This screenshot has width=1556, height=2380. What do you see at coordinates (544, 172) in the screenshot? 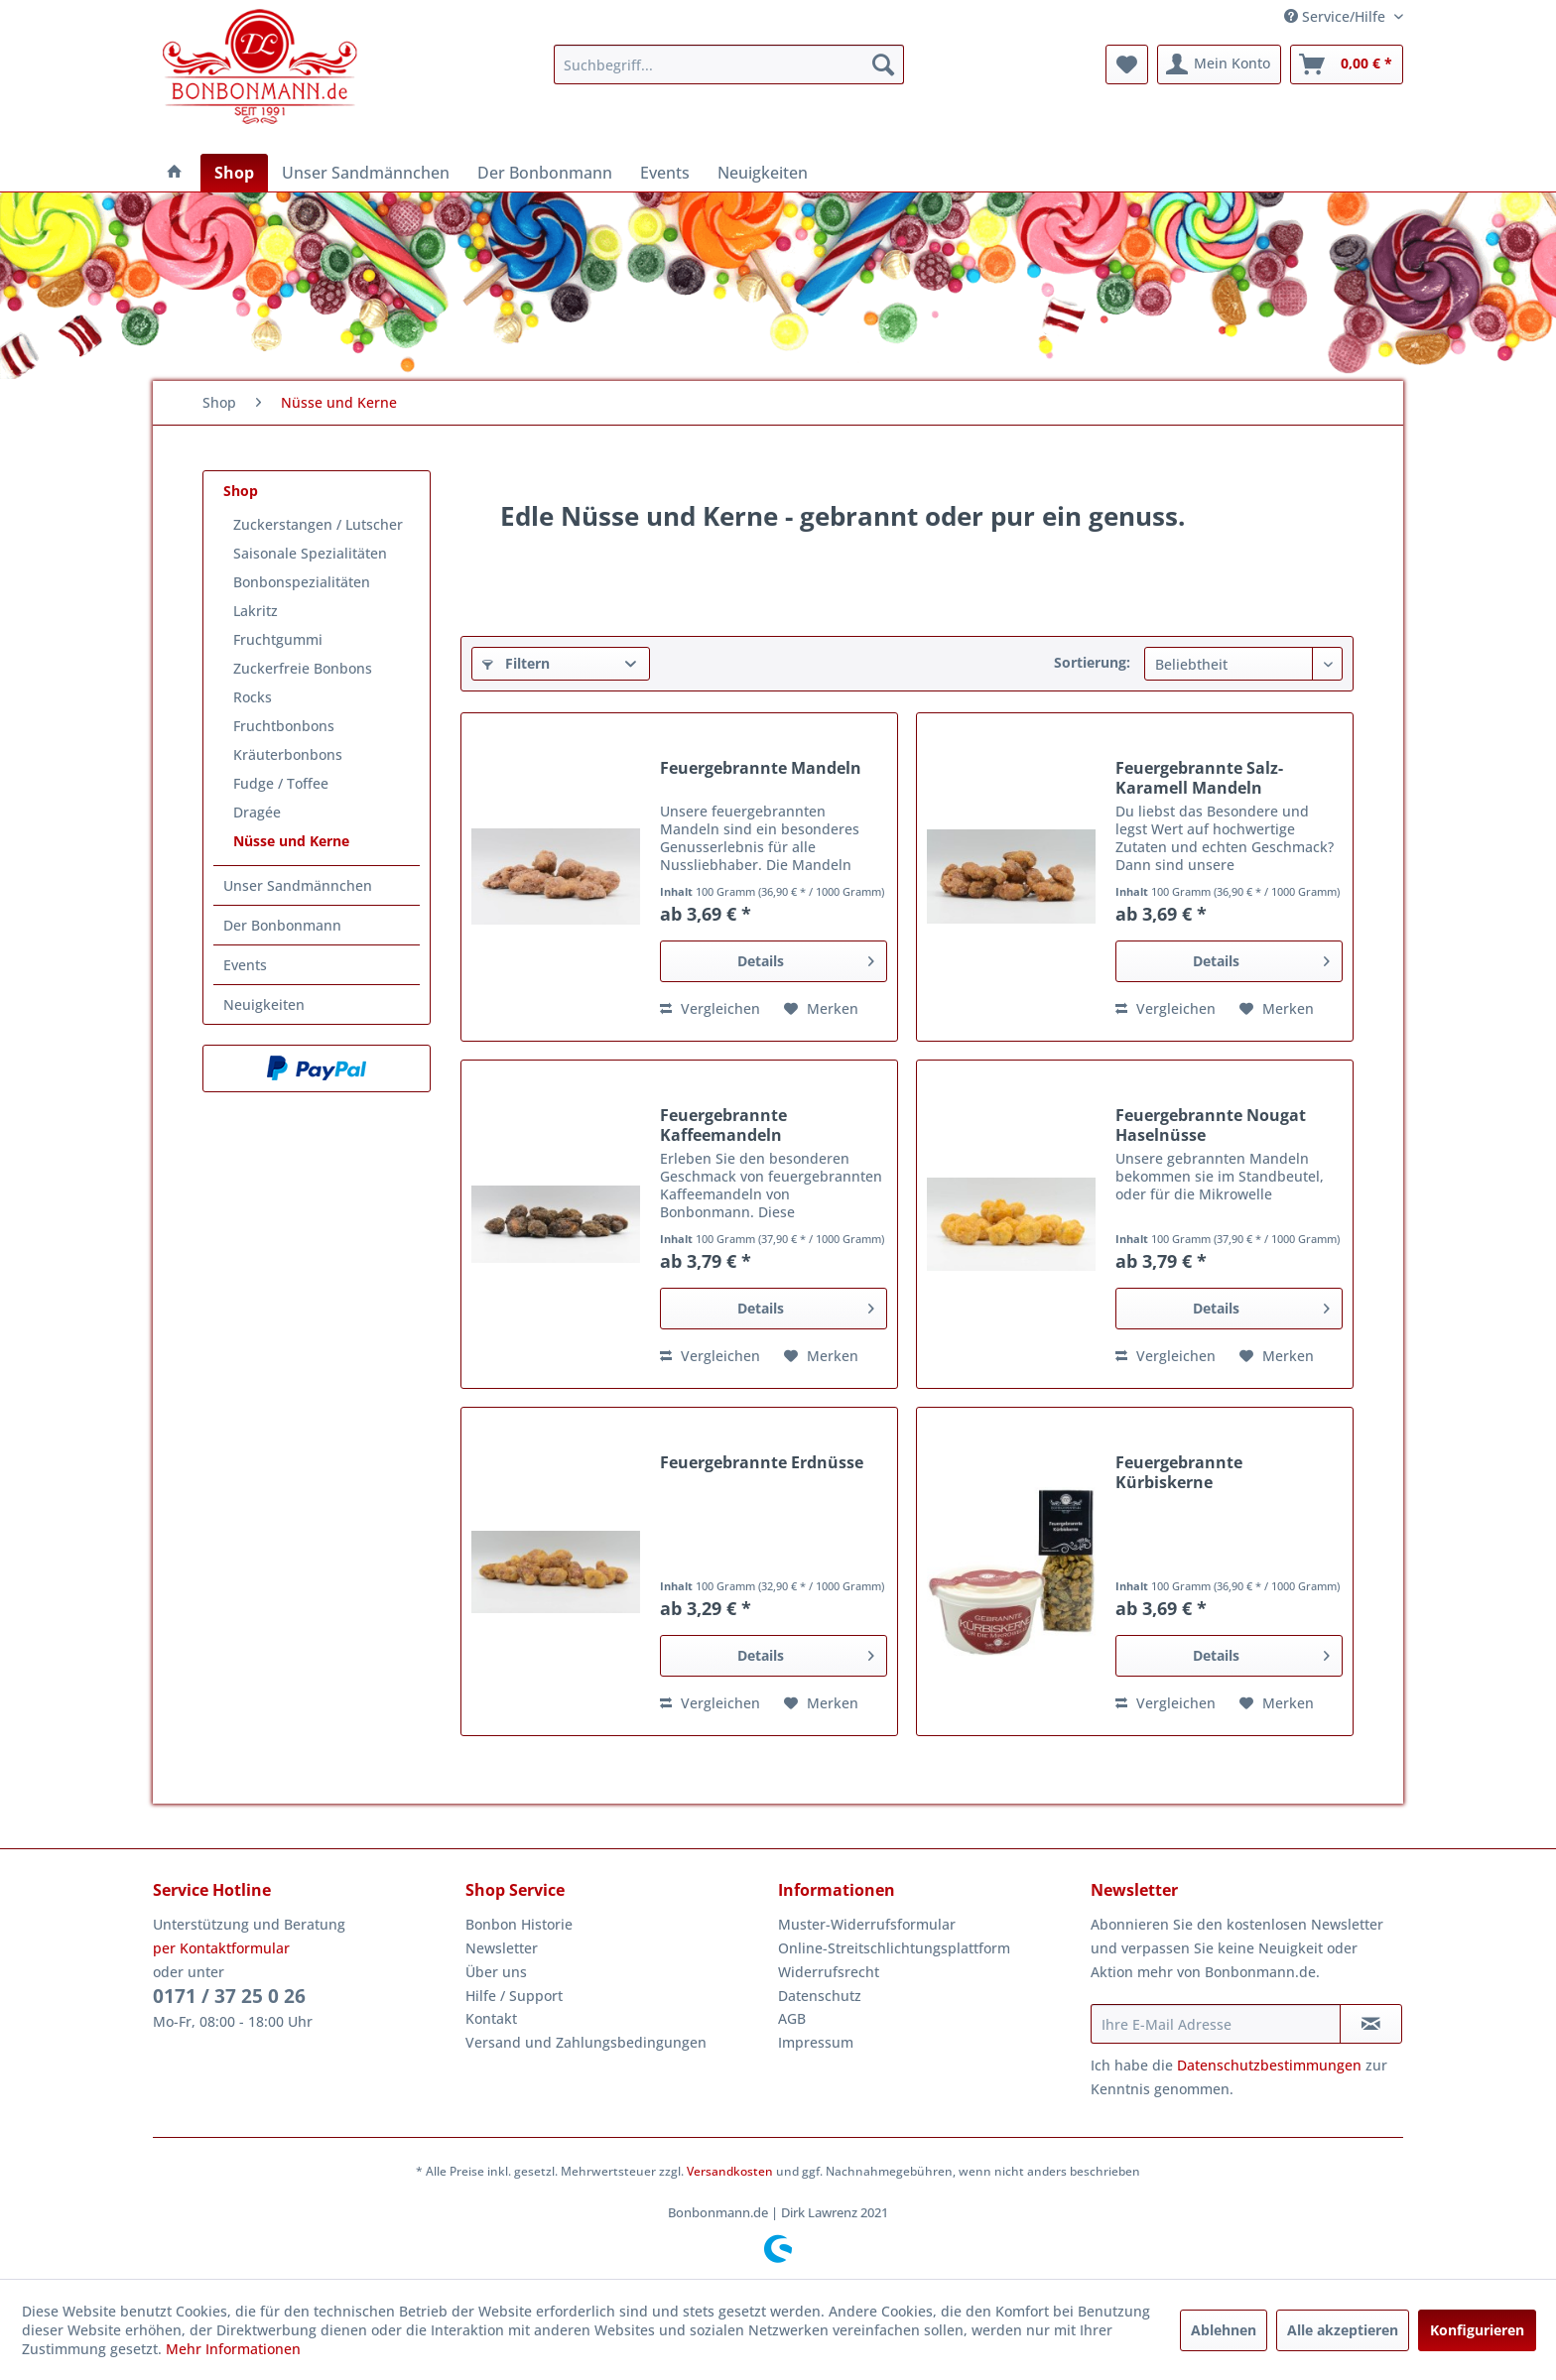
I see `[Der Bonbonmann]` at bounding box center [544, 172].